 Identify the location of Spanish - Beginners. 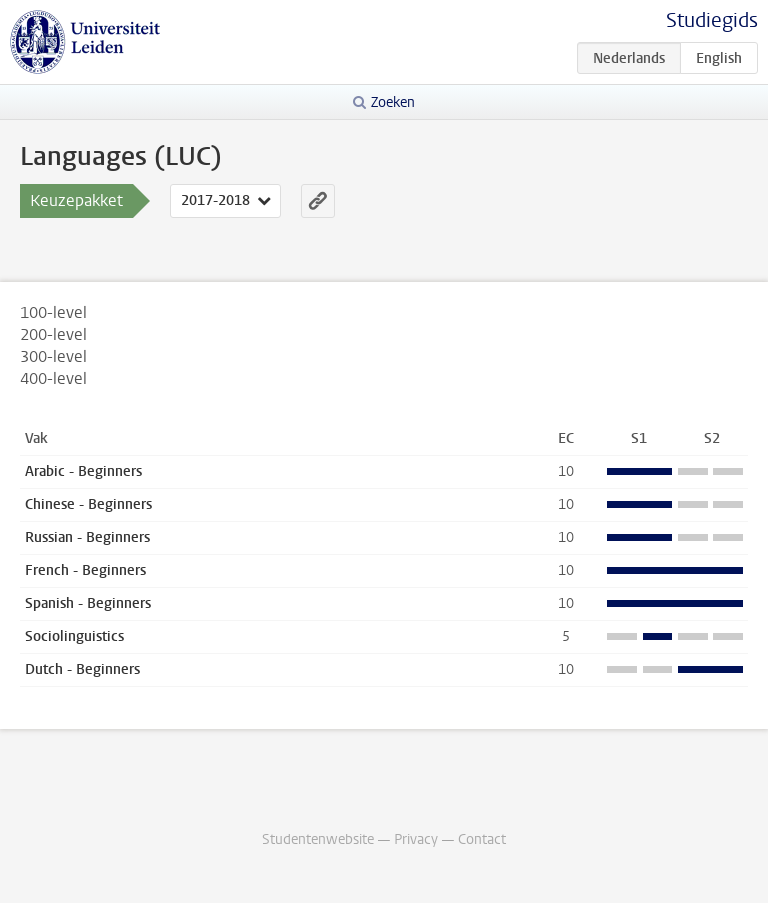
(88, 603).